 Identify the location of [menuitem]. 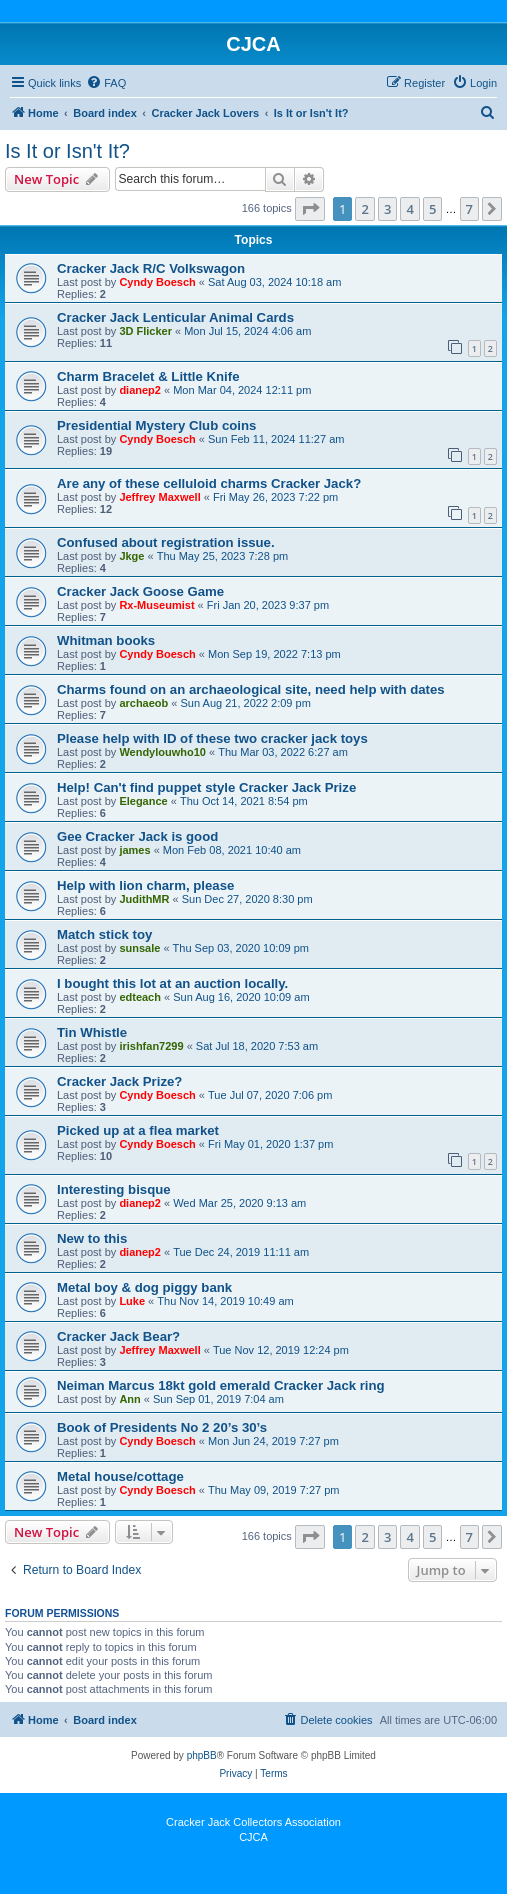
(106, 83).